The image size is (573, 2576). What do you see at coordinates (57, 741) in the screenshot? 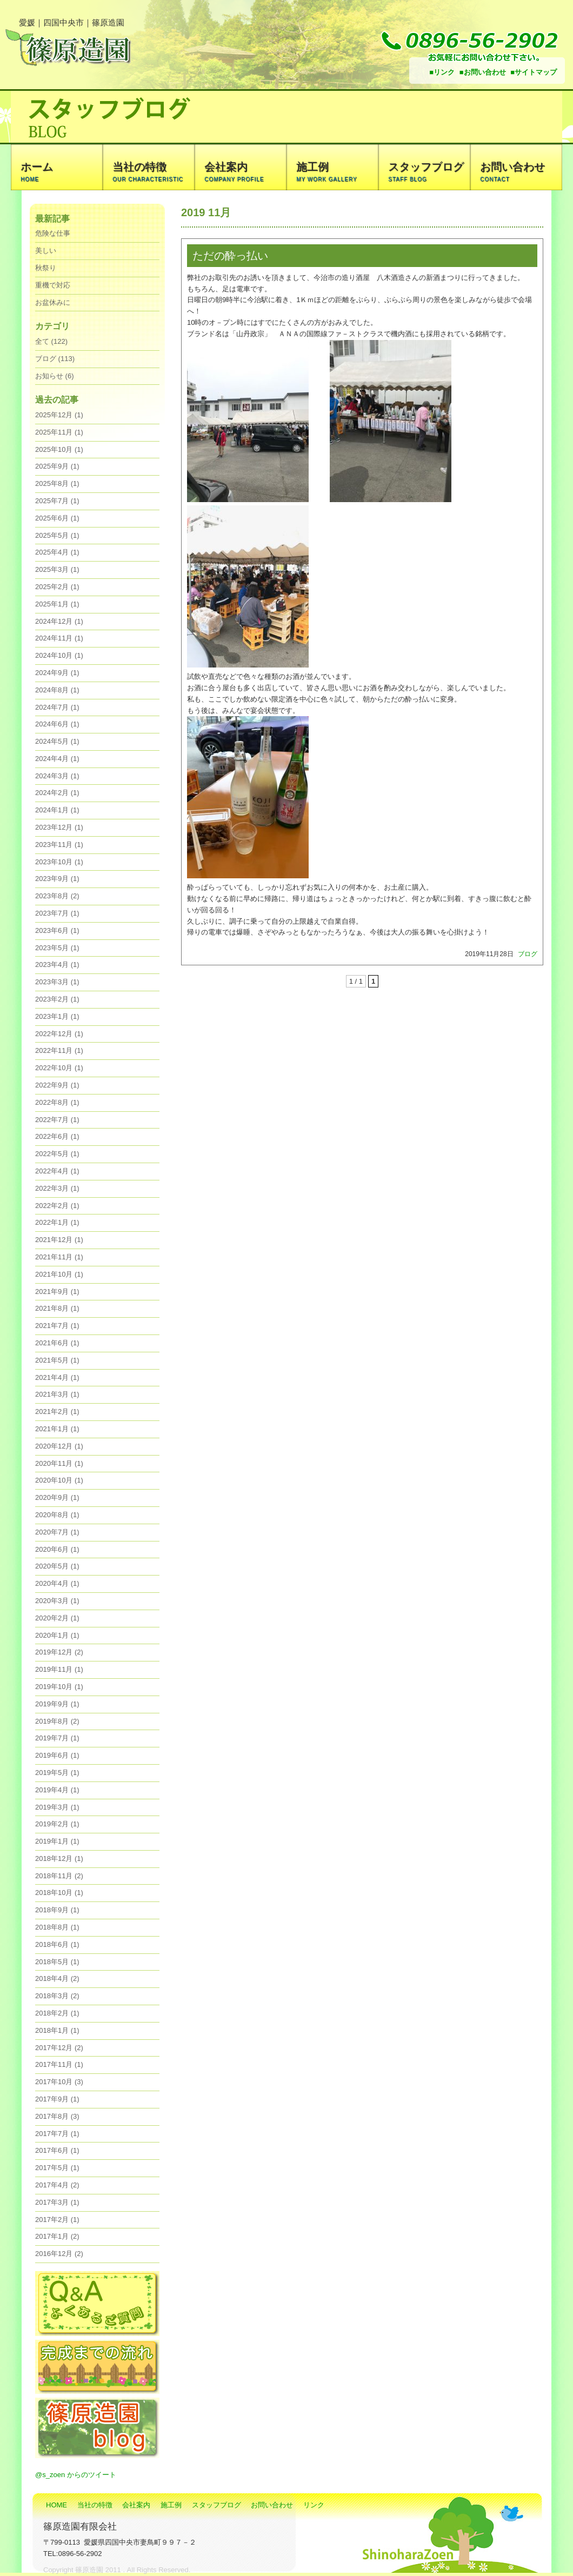
I see `2024年5月 (1)` at bounding box center [57, 741].